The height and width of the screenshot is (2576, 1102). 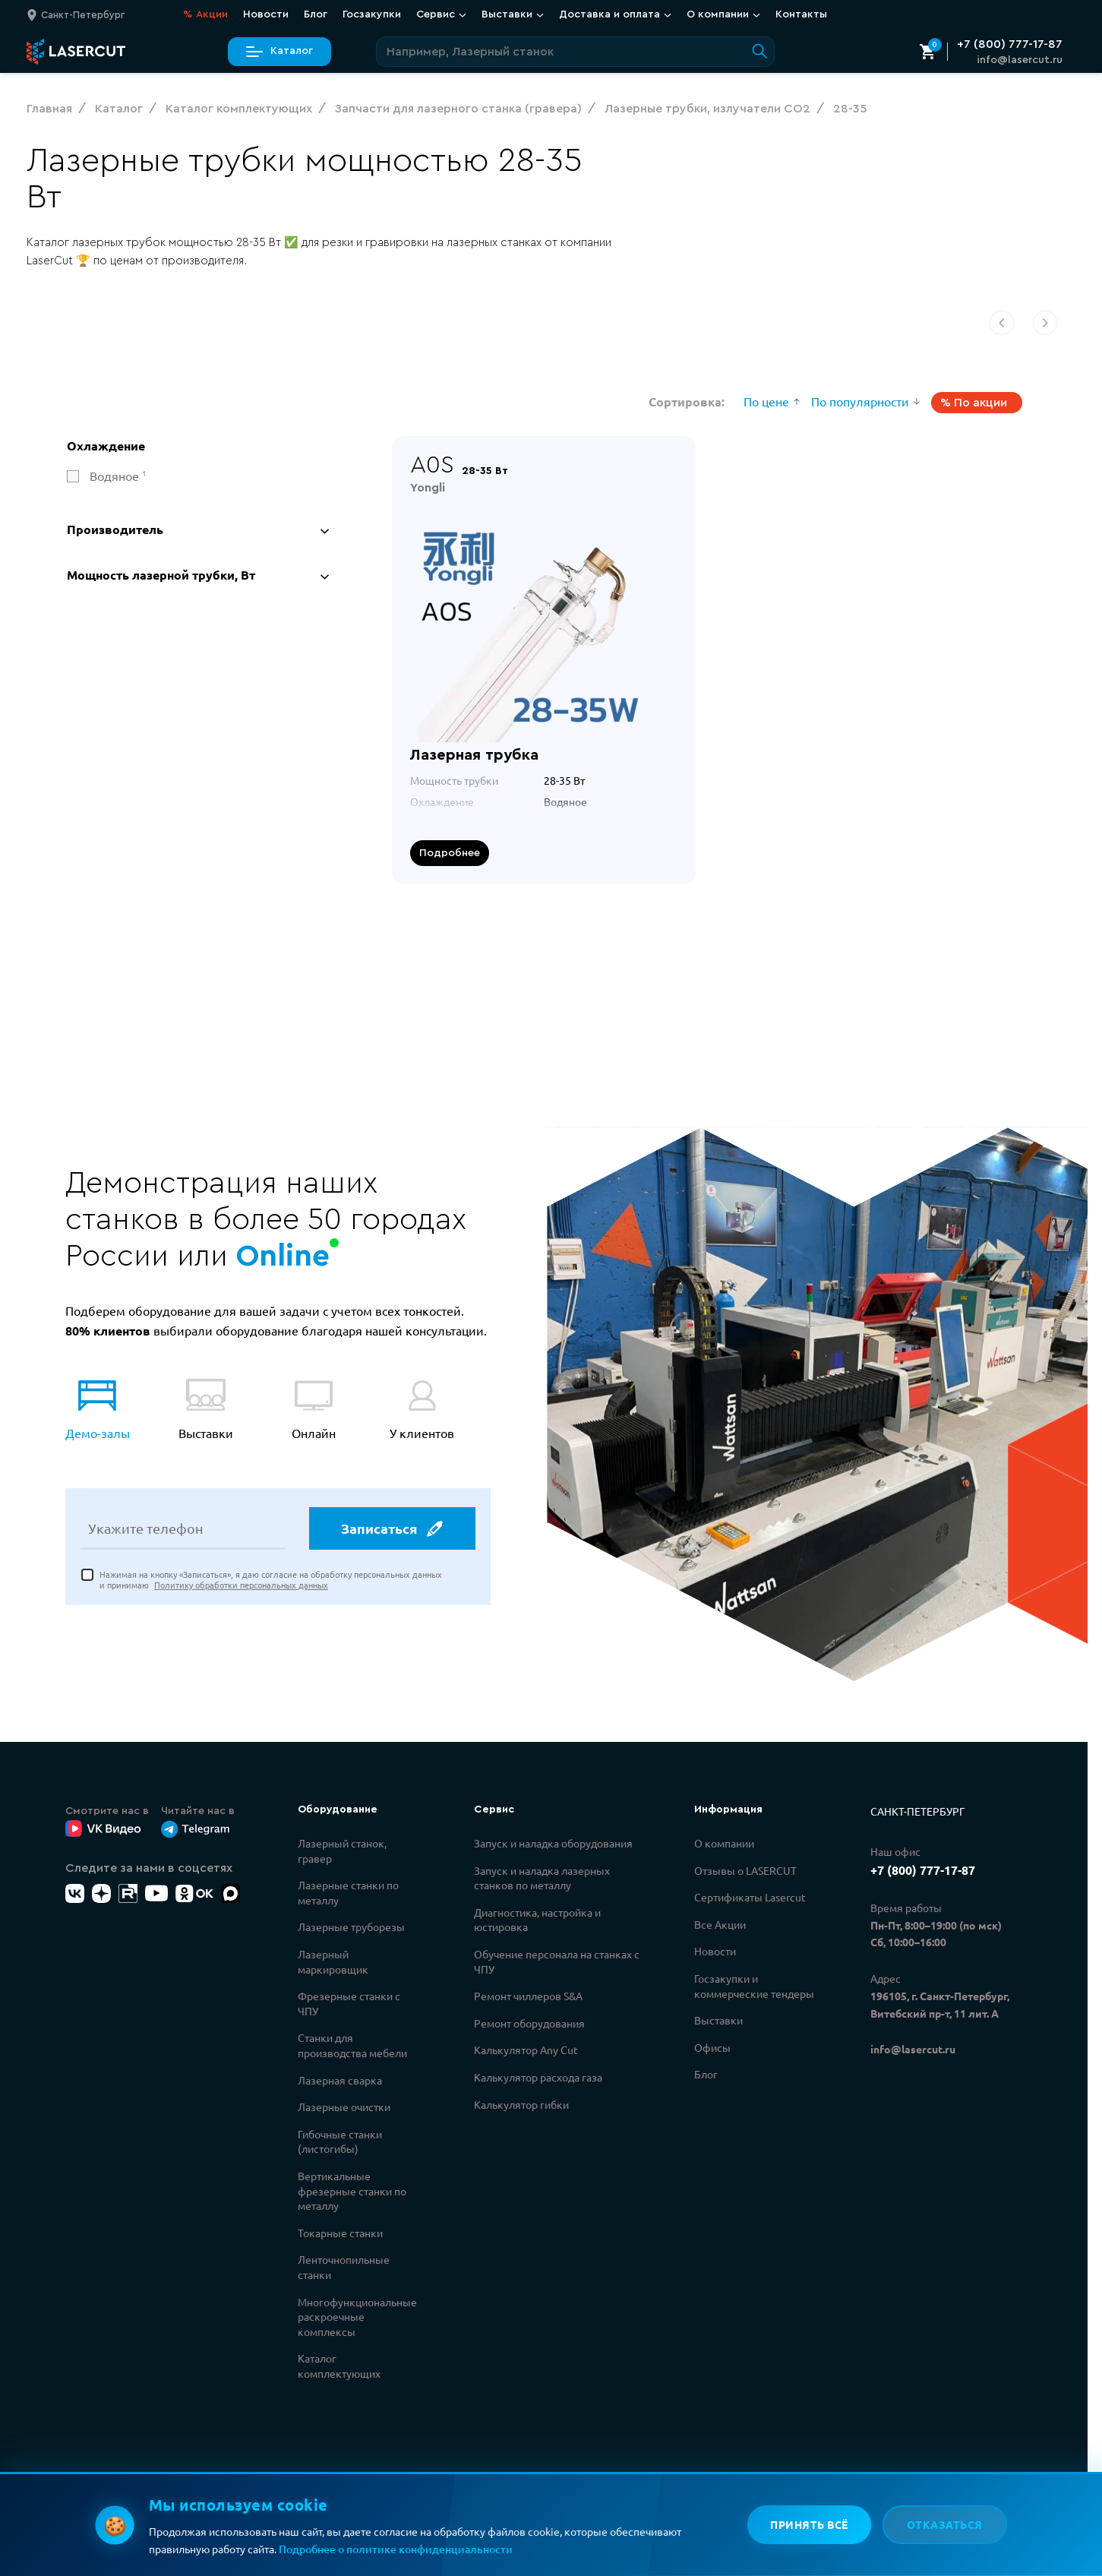 What do you see at coordinates (750, 1897) in the screenshot?
I see `Сертификаты Lasercut` at bounding box center [750, 1897].